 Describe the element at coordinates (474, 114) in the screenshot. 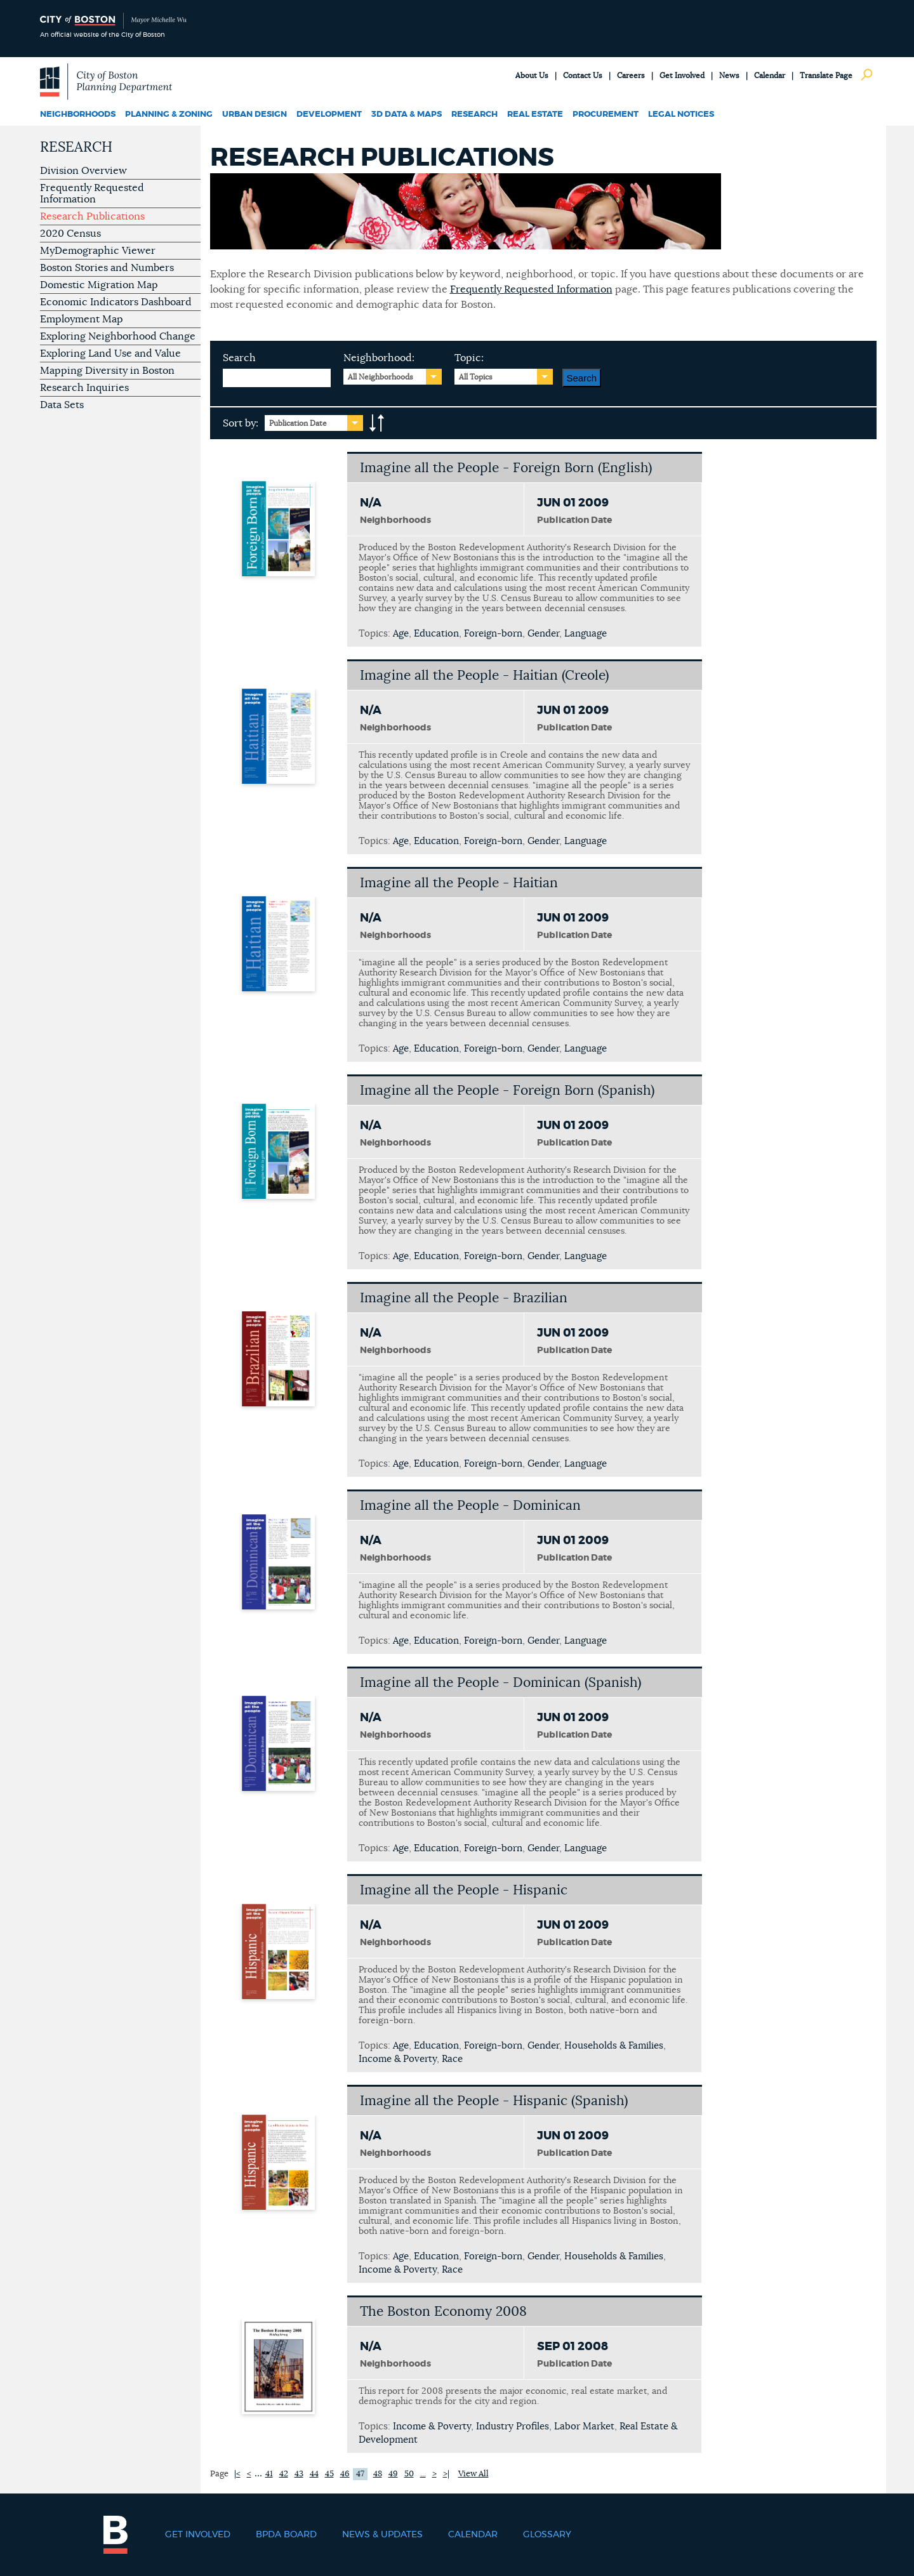

I see `Research` at that location.